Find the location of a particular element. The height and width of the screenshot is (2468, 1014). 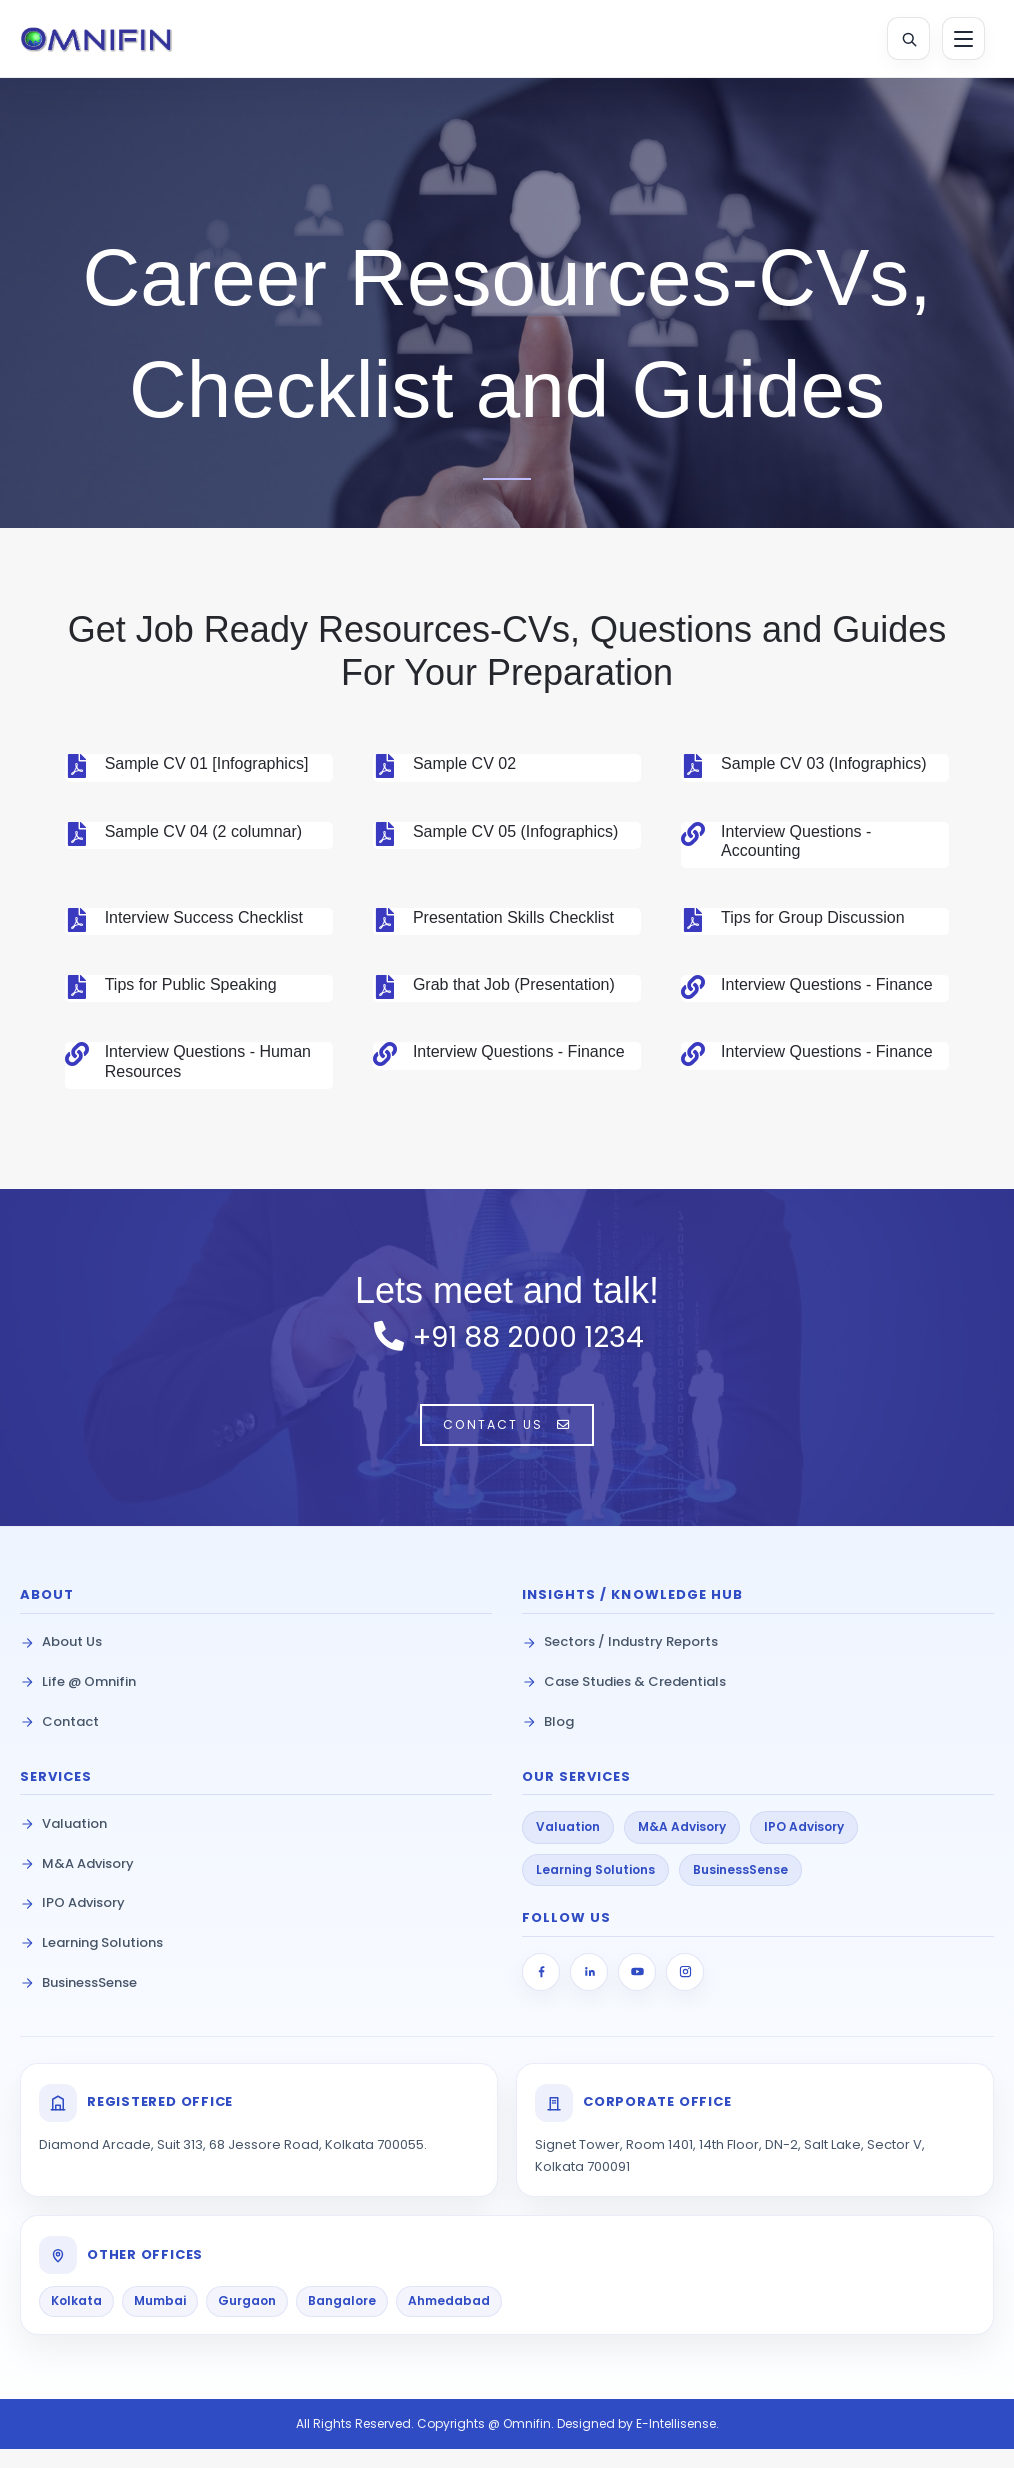

IPO Advisory is located at coordinates (72, 1921).